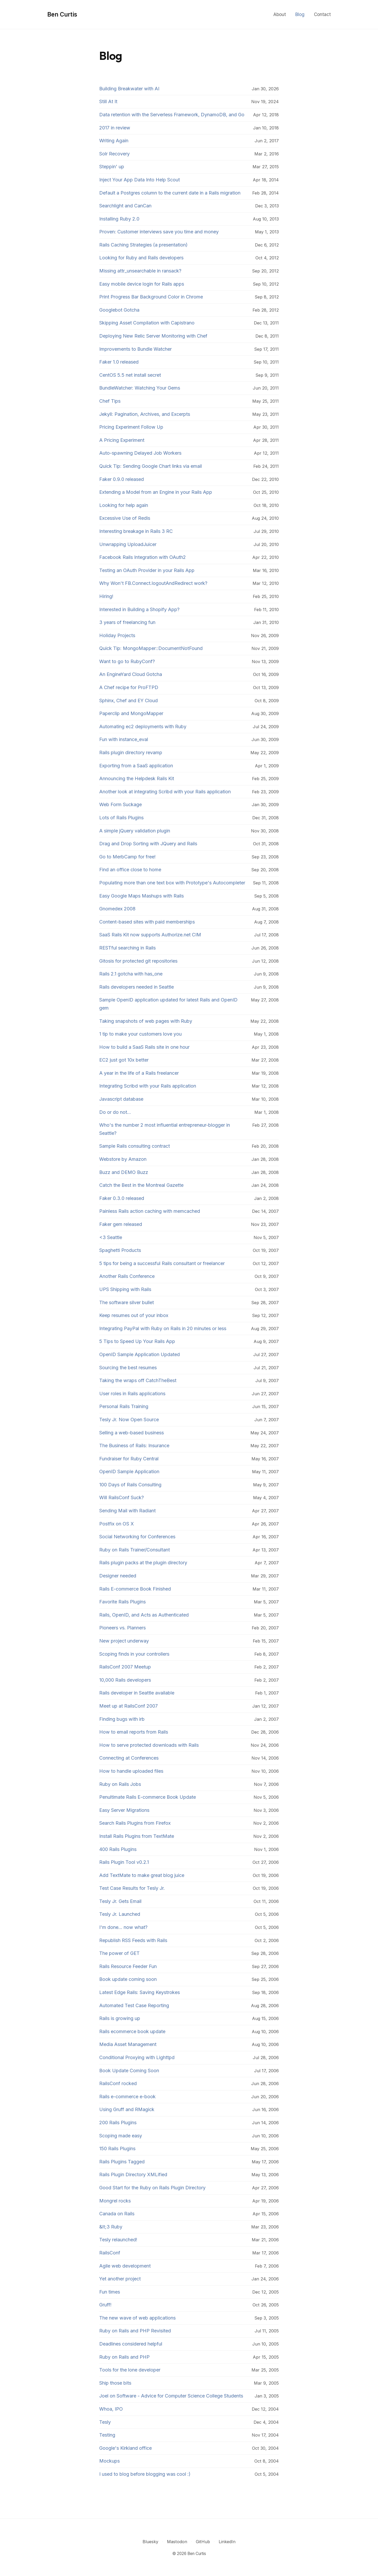 This screenshot has height=2576, width=378. Describe the element at coordinates (141, 896) in the screenshot. I see `Easy Google Maps Mashups with Rails` at that location.